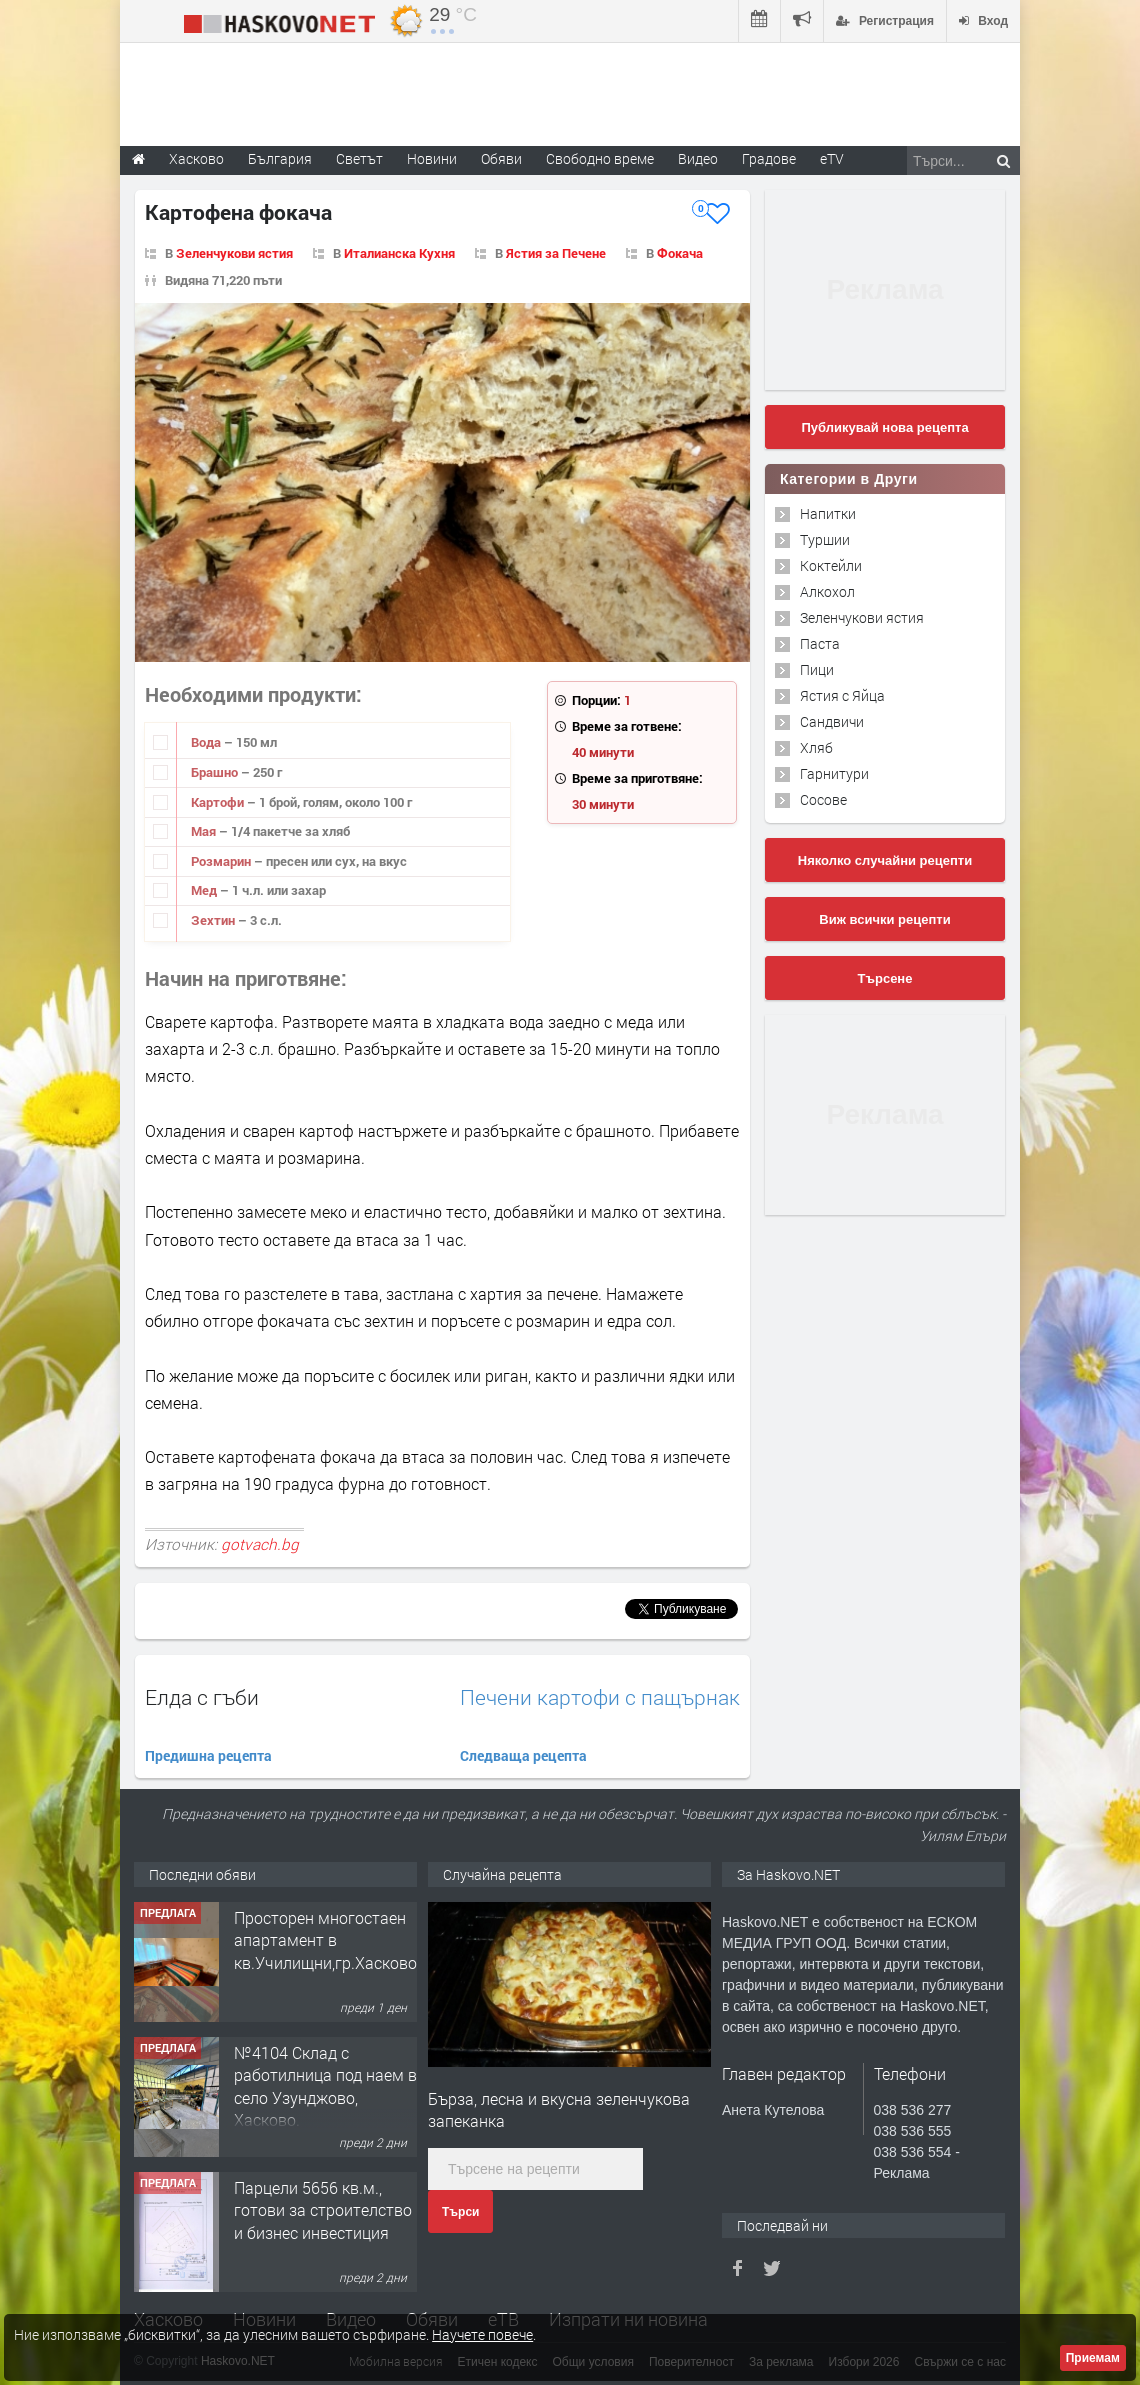 This screenshot has height=2385, width=1140. What do you see at coordinates (205, 831) in the screenshot?
I see `Мая` at bounding box center [205, 831].